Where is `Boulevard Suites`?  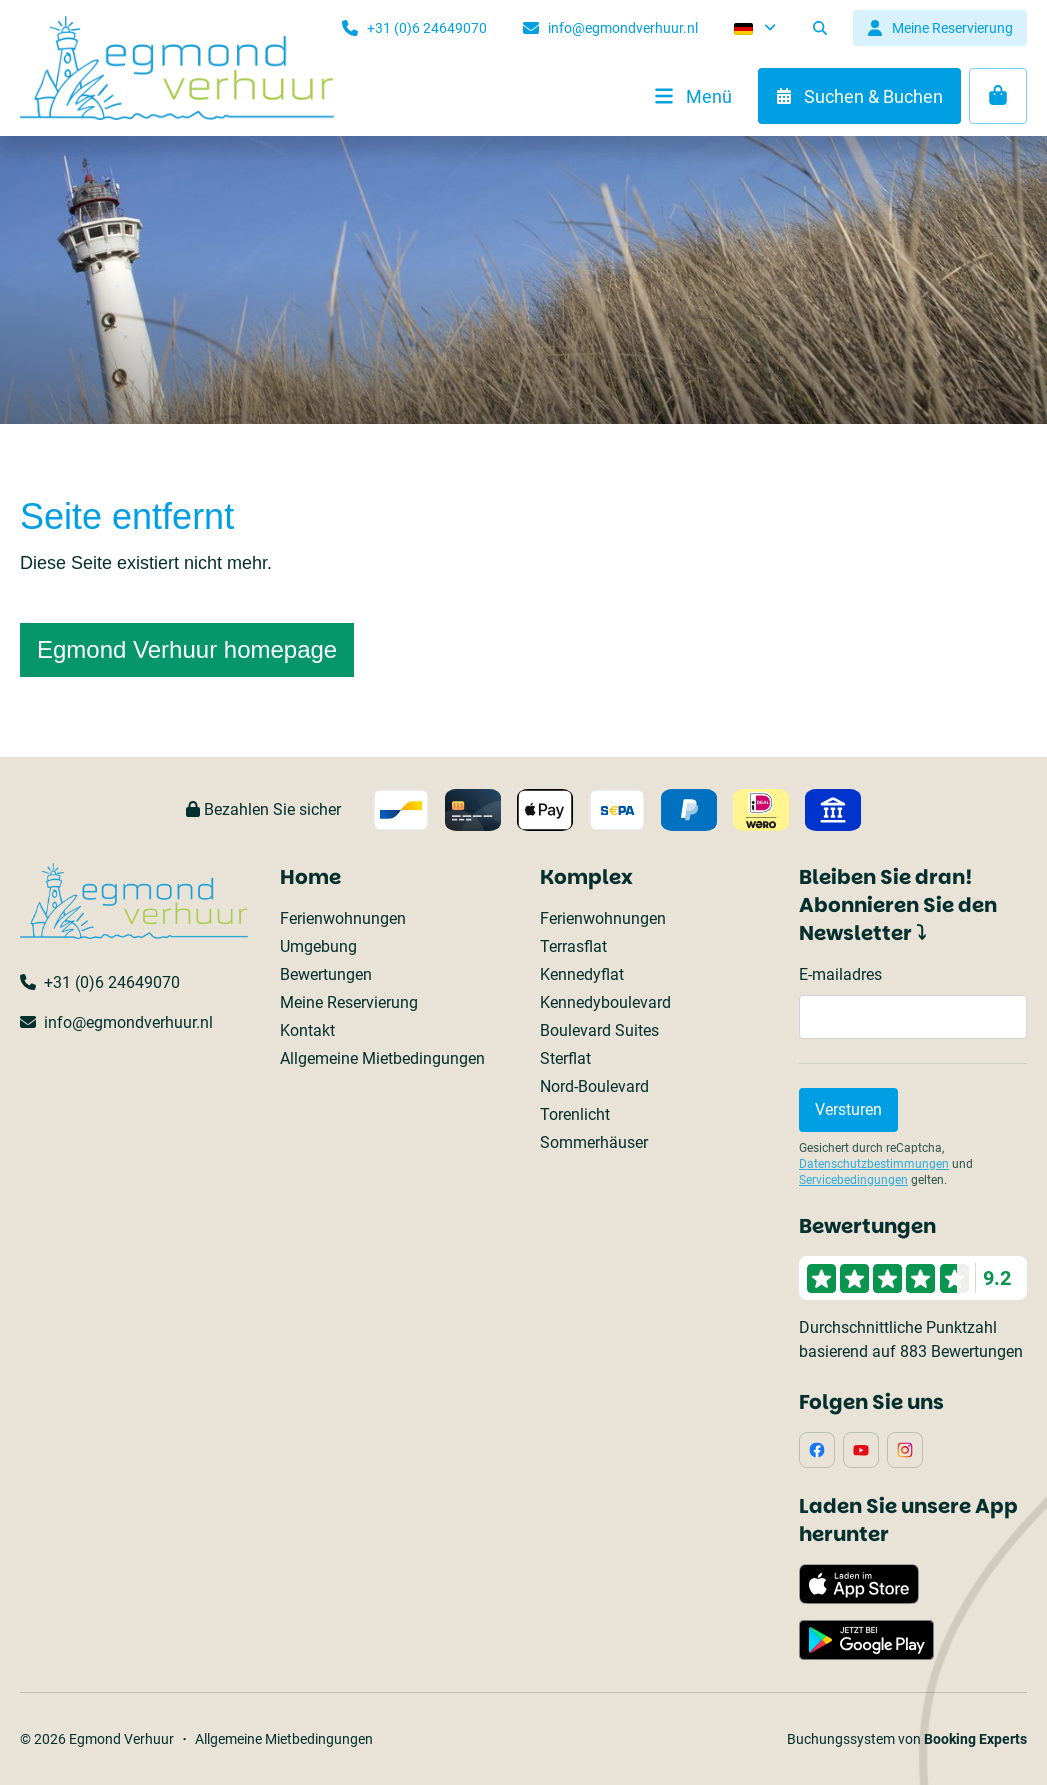 Boulevard Suites is located at coordinates (599, 1030).